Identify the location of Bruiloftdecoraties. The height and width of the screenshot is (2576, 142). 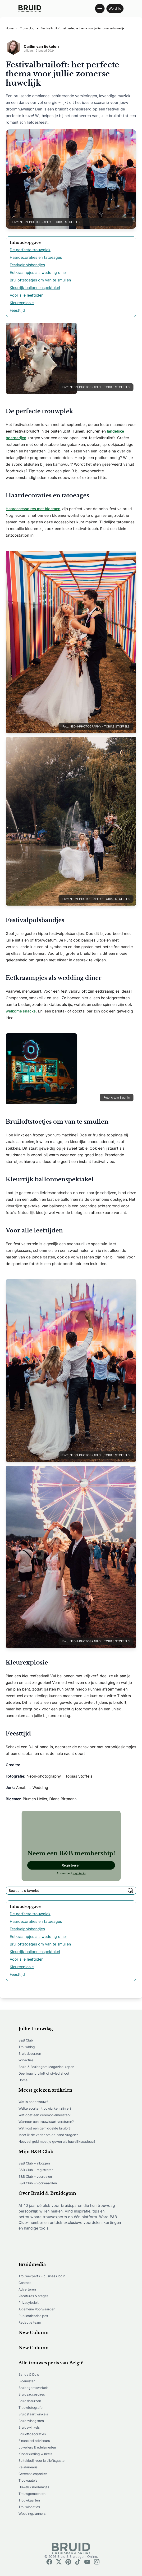
(32, 2434).